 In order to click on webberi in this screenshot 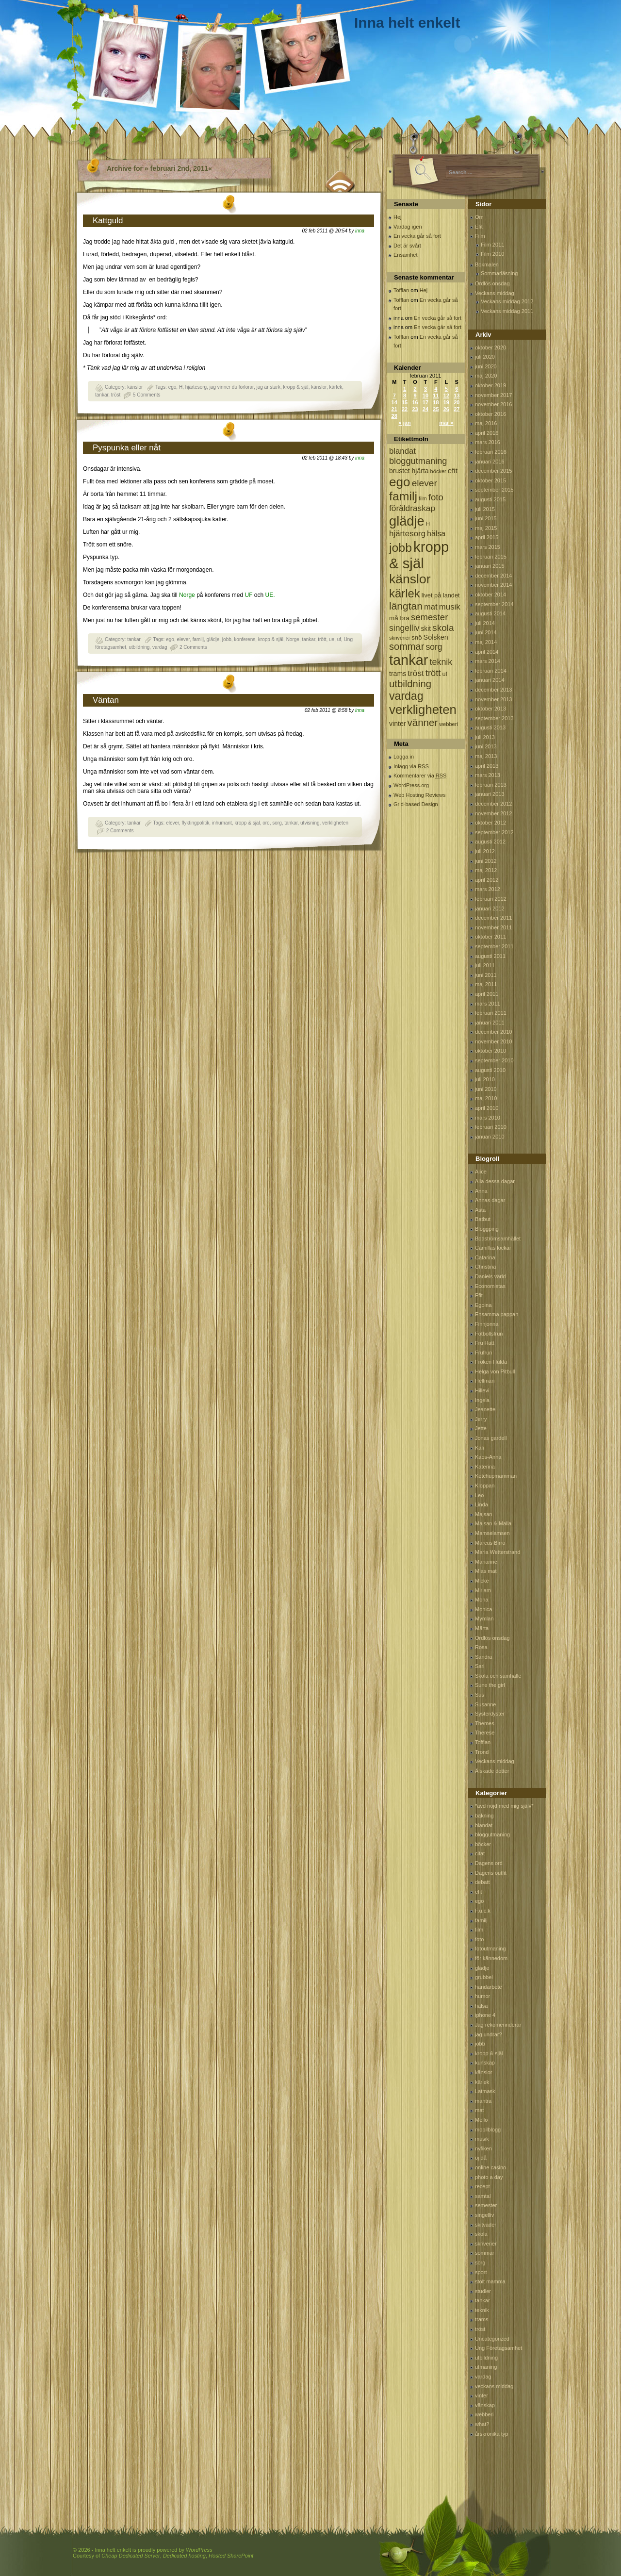, I will do `click(484, 2414)`.